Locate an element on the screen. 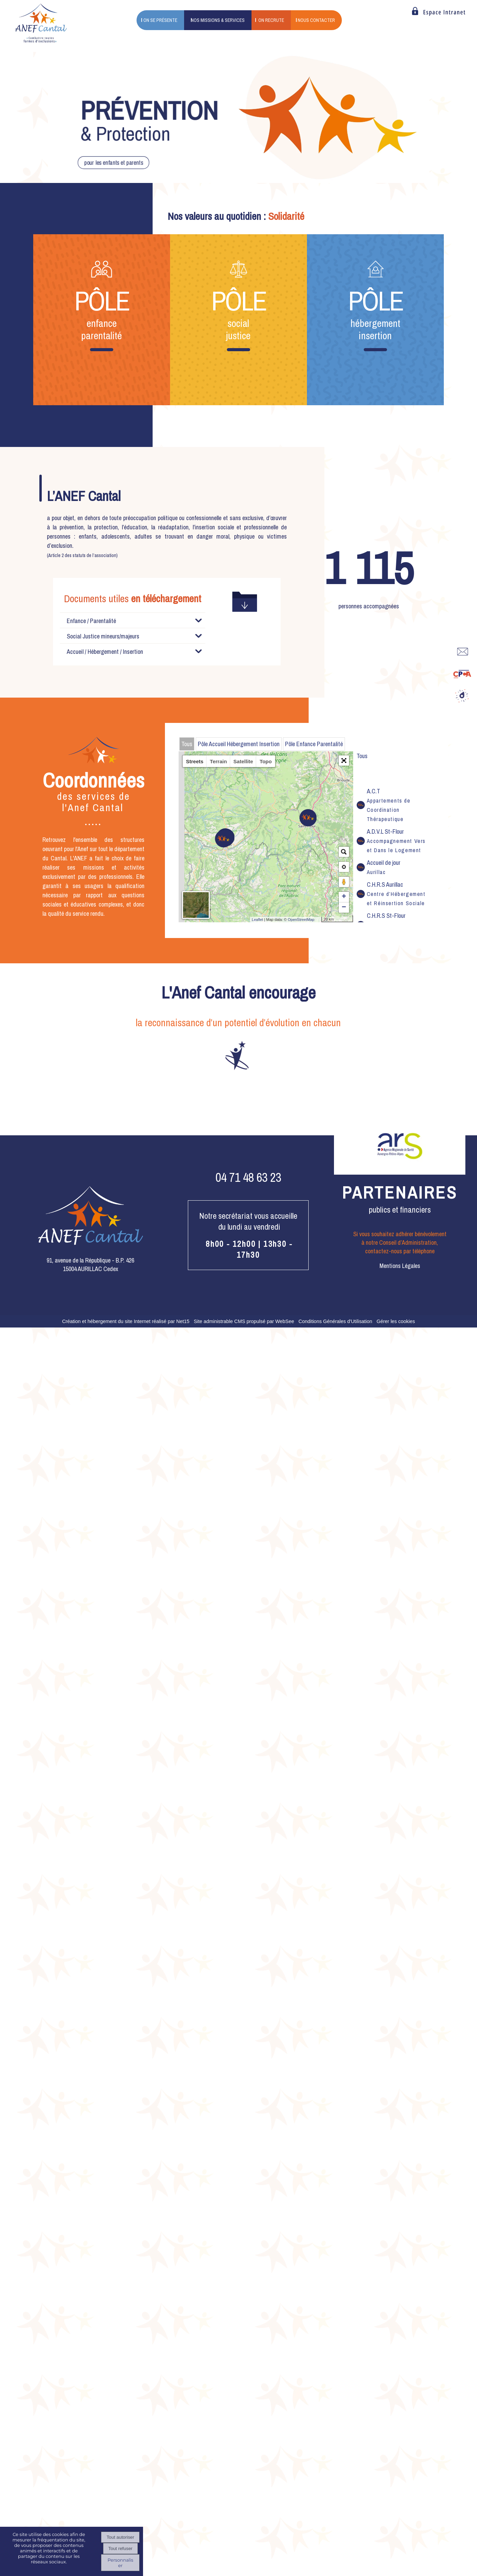  + [button] is located at coordinates (344, 1045).